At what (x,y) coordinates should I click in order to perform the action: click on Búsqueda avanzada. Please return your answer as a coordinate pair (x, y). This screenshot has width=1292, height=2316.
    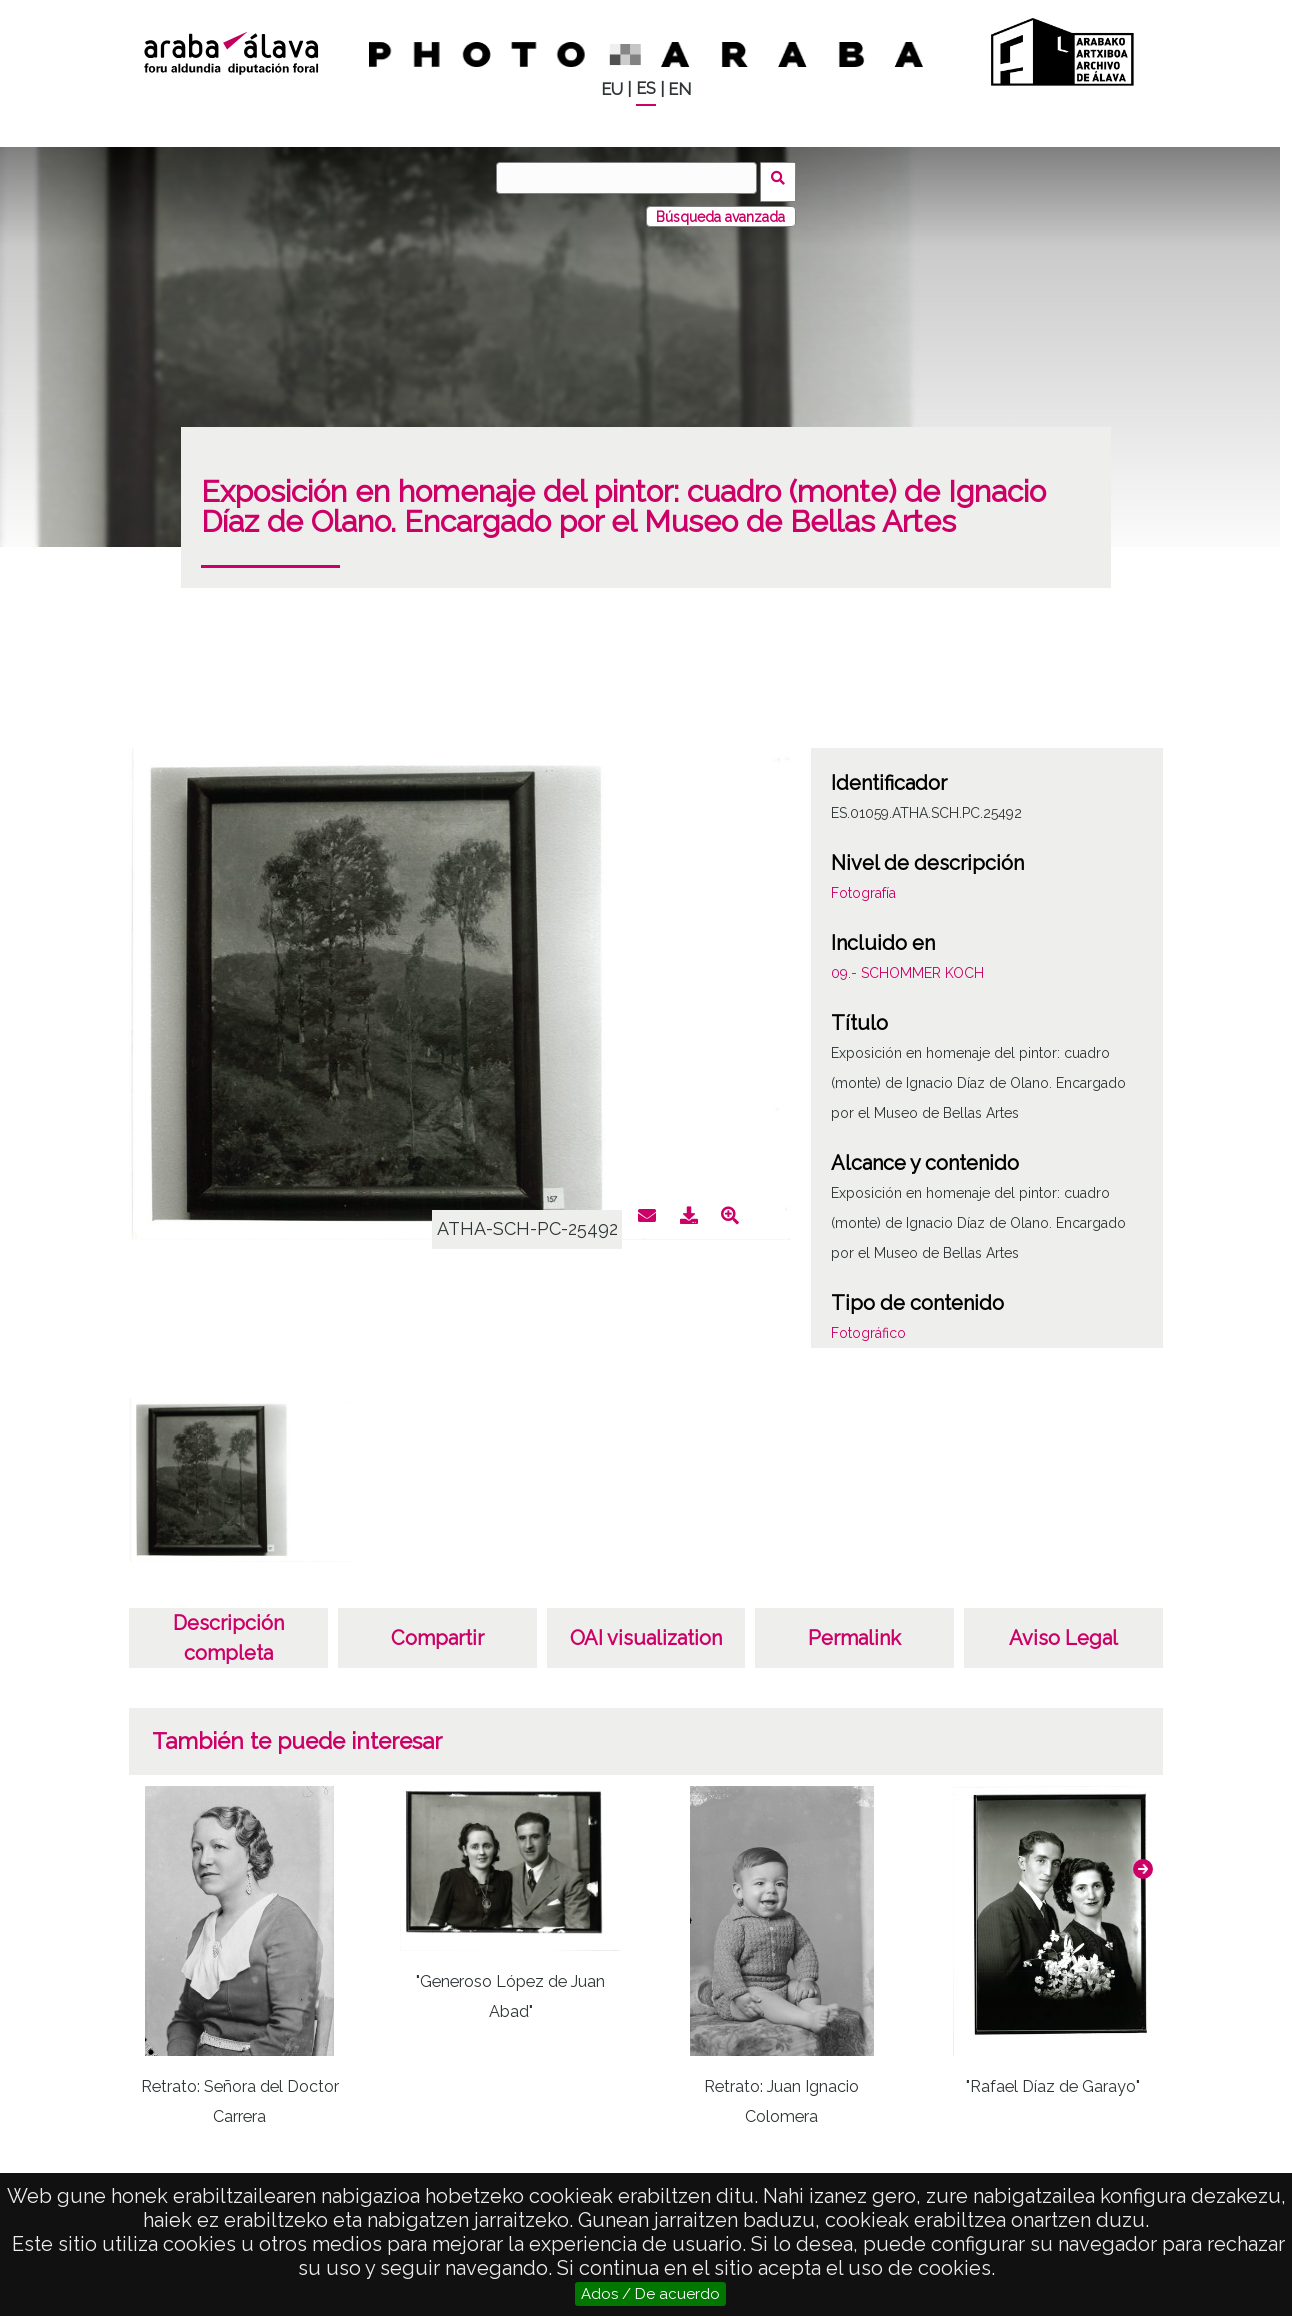
    Looking at the image, I should click on (720, 209).